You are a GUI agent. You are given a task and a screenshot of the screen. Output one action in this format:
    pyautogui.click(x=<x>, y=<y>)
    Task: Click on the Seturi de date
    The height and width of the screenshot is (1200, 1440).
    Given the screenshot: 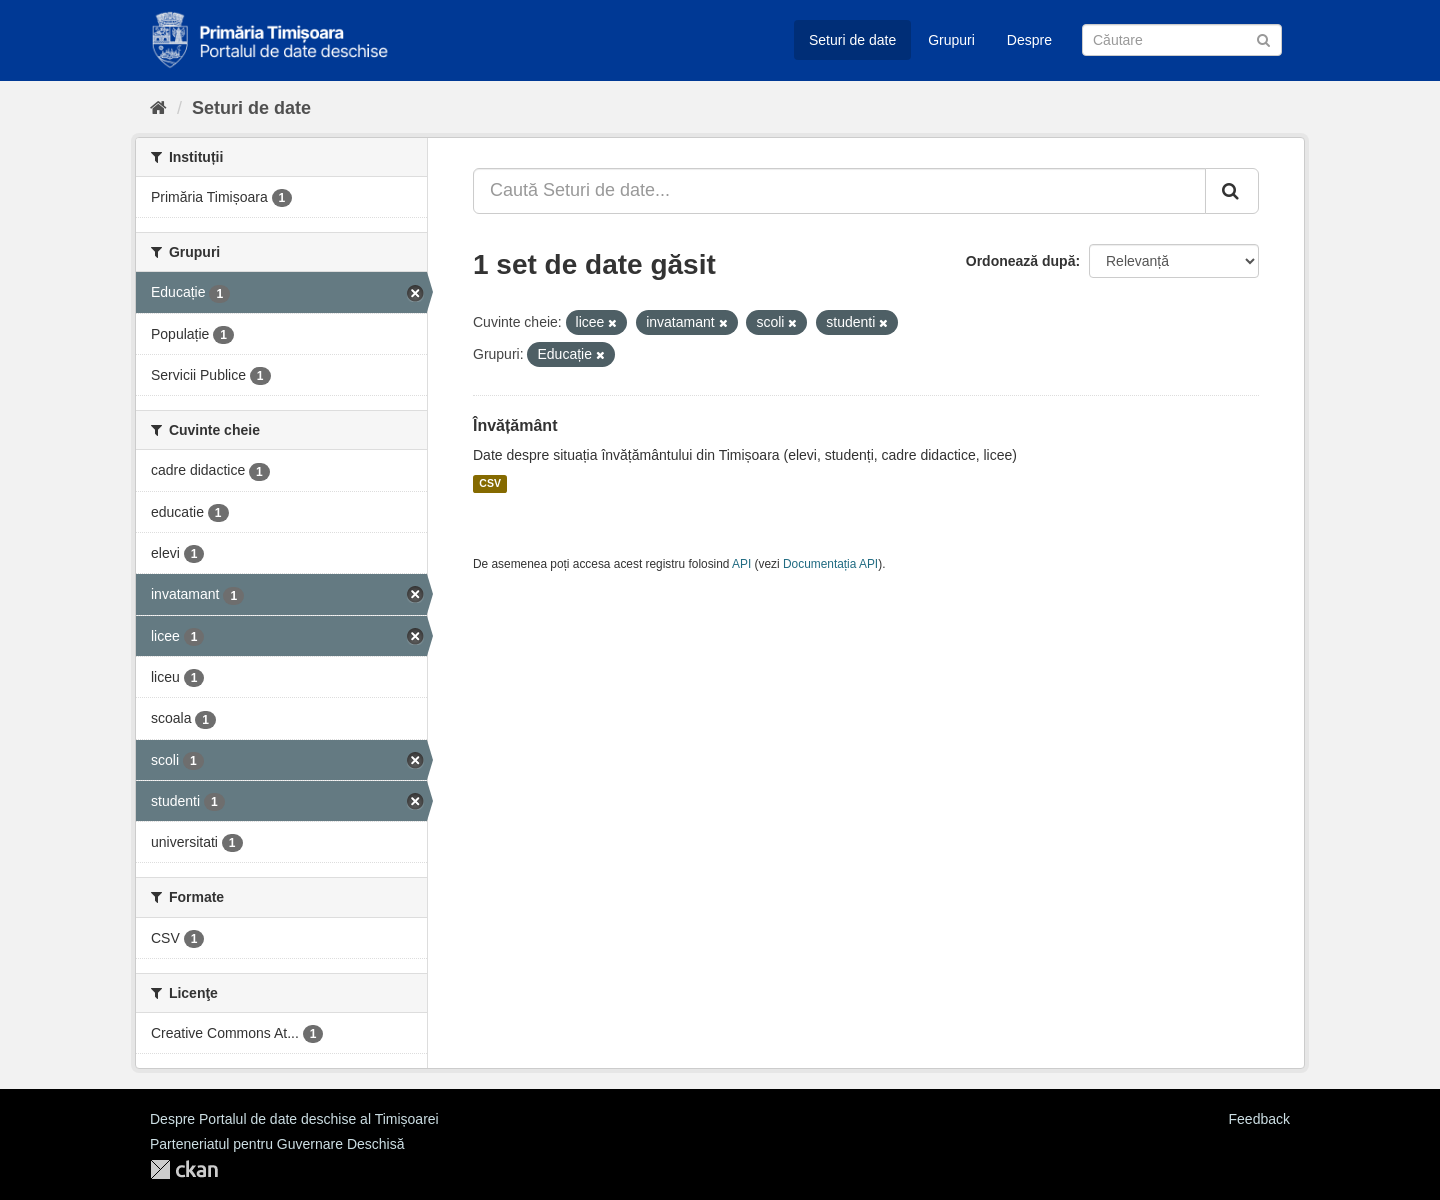 What is the action you would take?
    pyautogui.click(x=852, y=40)
    